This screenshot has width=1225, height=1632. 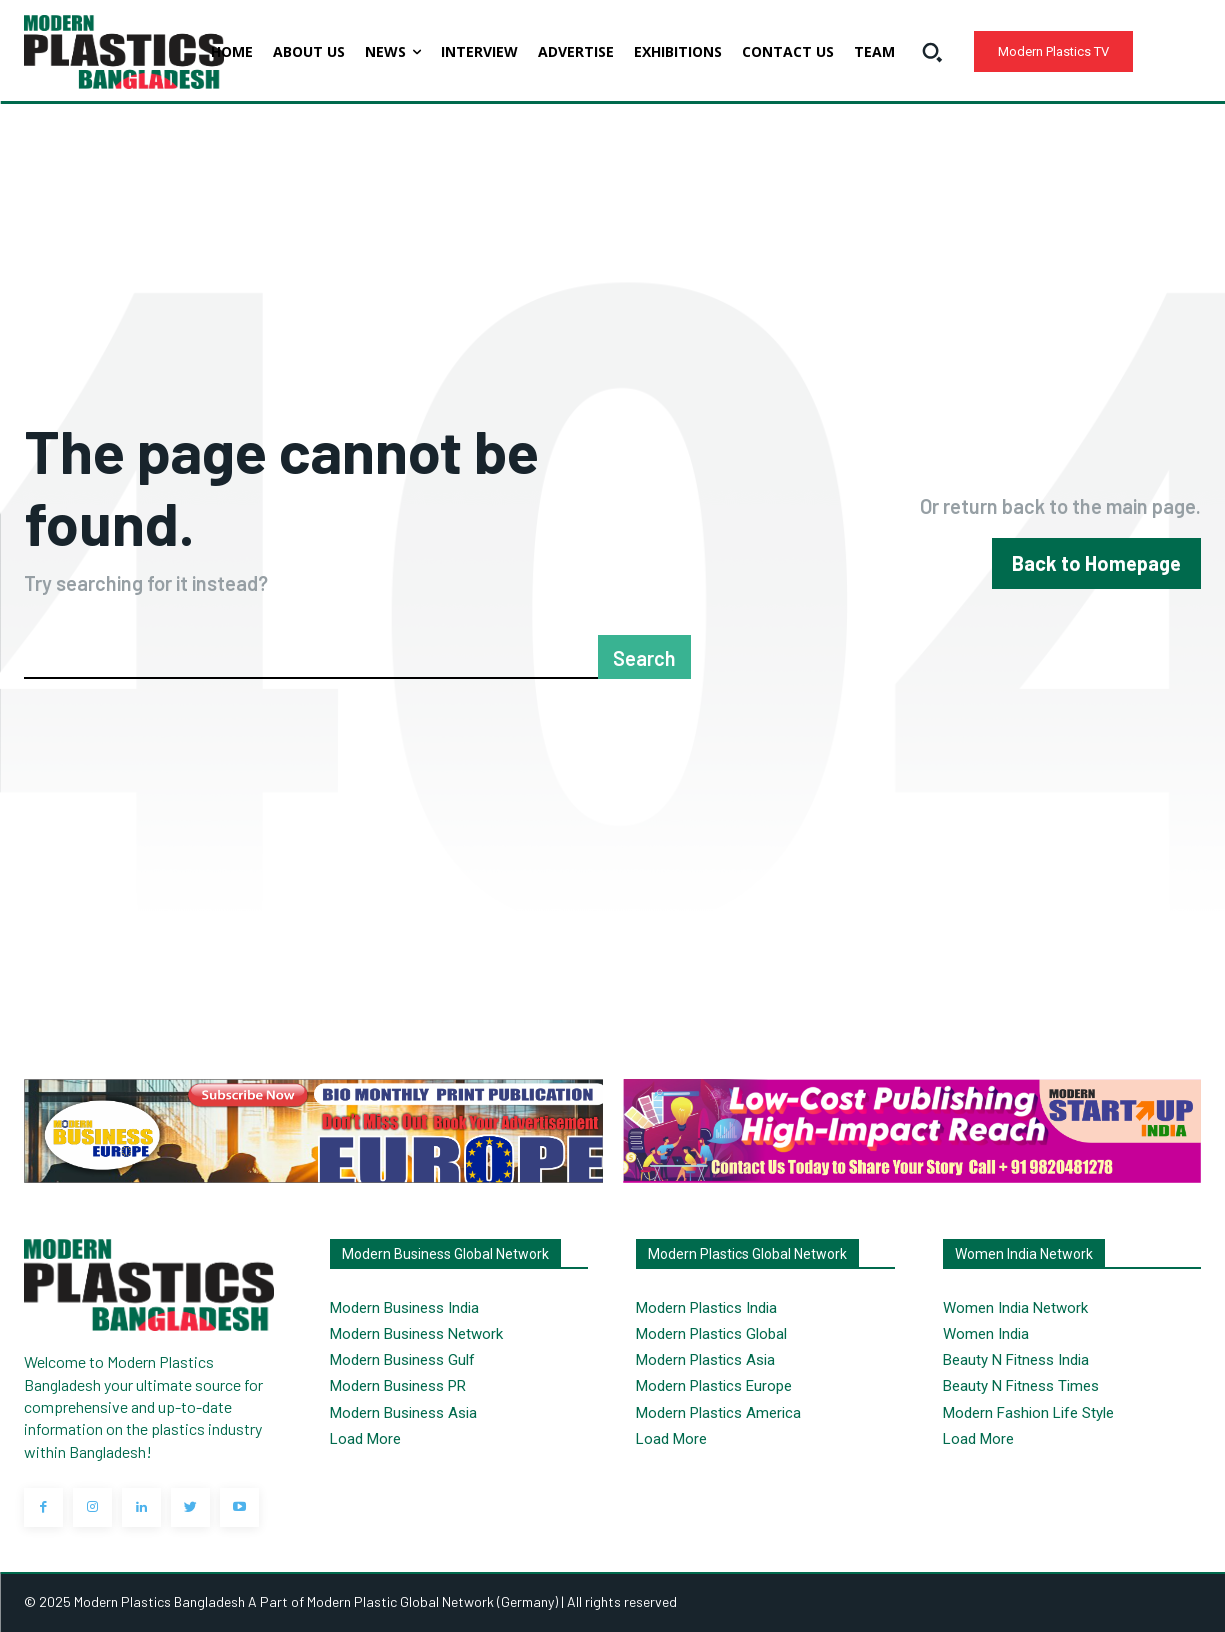 I want to click on Modern Business Asia, so click(x=403, y=1413).